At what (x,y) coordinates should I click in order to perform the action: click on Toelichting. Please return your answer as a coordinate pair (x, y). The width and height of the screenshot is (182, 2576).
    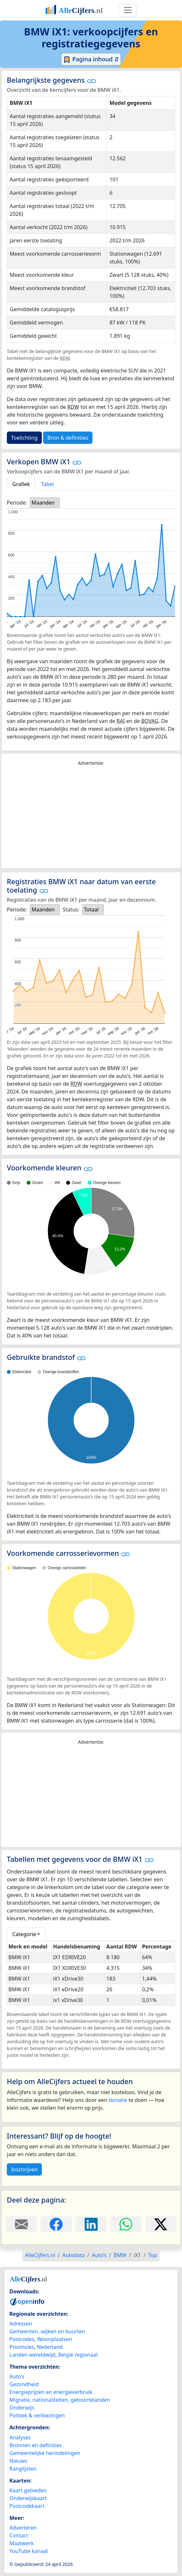
    Looking at the image, I should click on (24, 437).